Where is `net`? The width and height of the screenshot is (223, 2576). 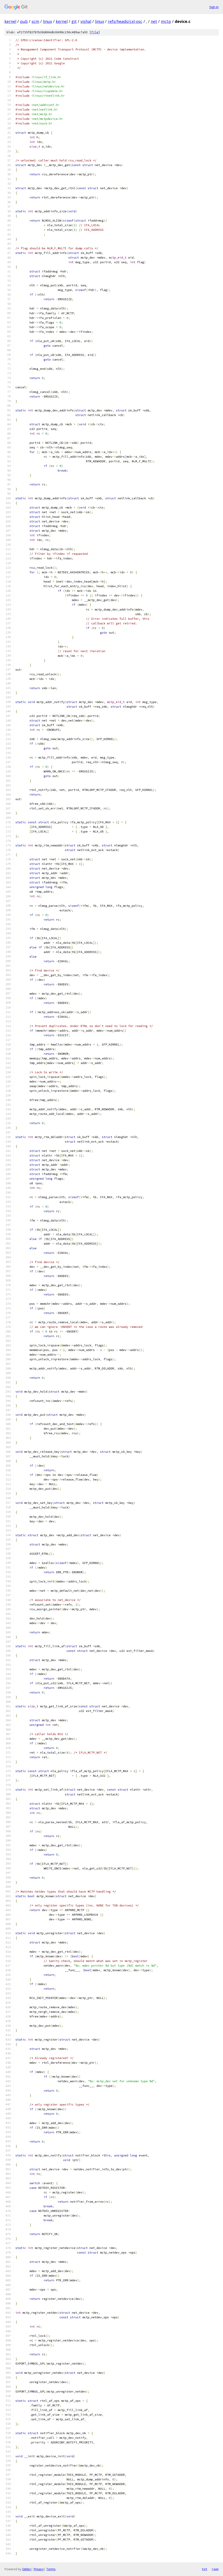 net is located at coordinates (154, 21).